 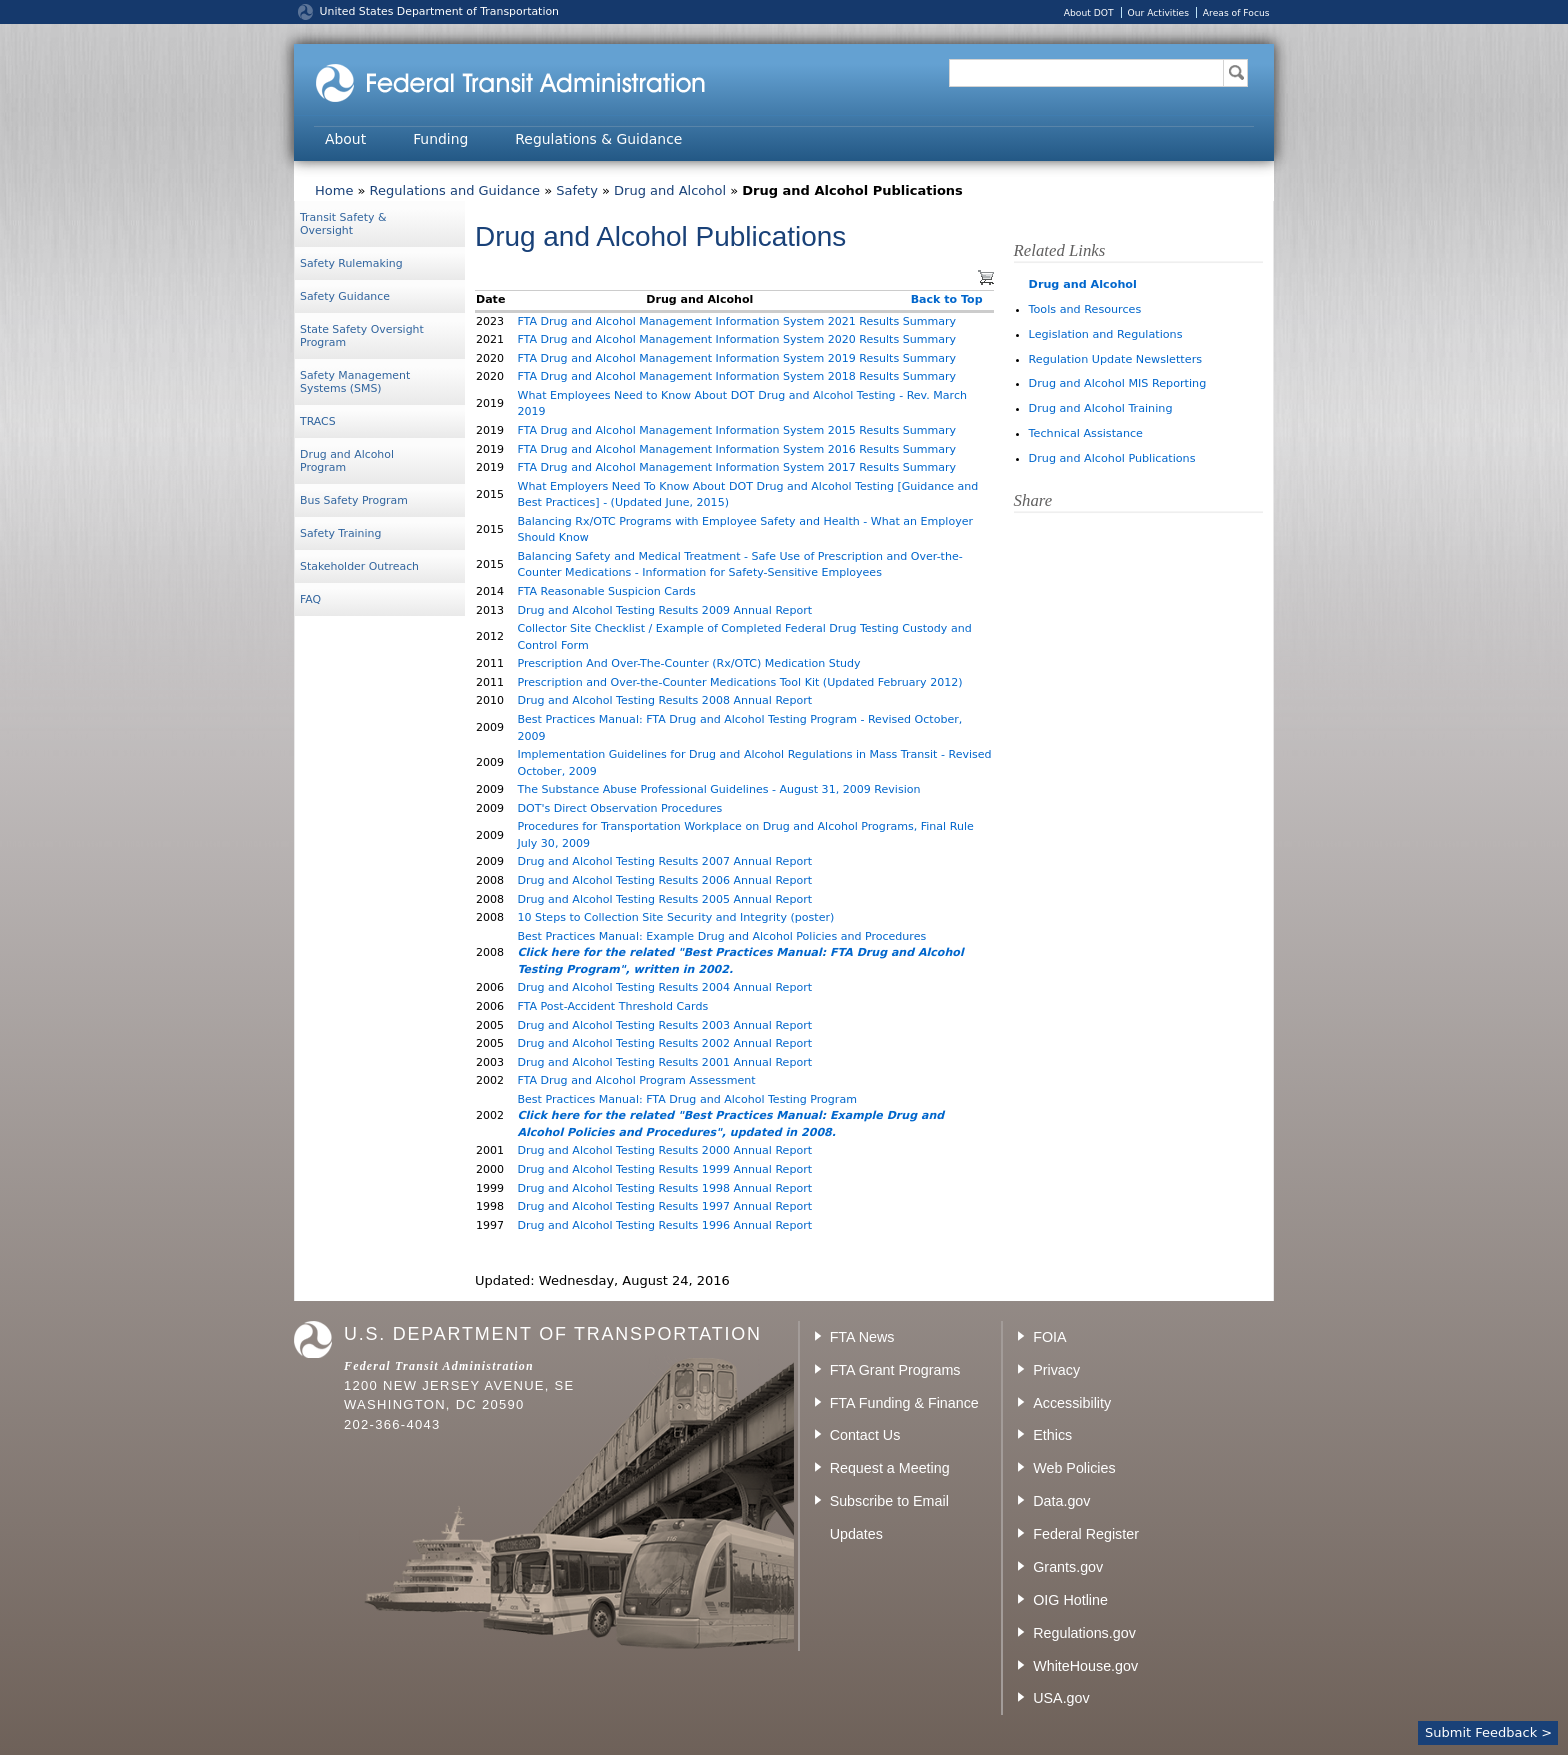 What do you see at coordinates (736, 321) in the screenshot?
I see `FTA Drug and Alcohol Management Information System 2021 Results Summary` at bounding box center [736, 321].